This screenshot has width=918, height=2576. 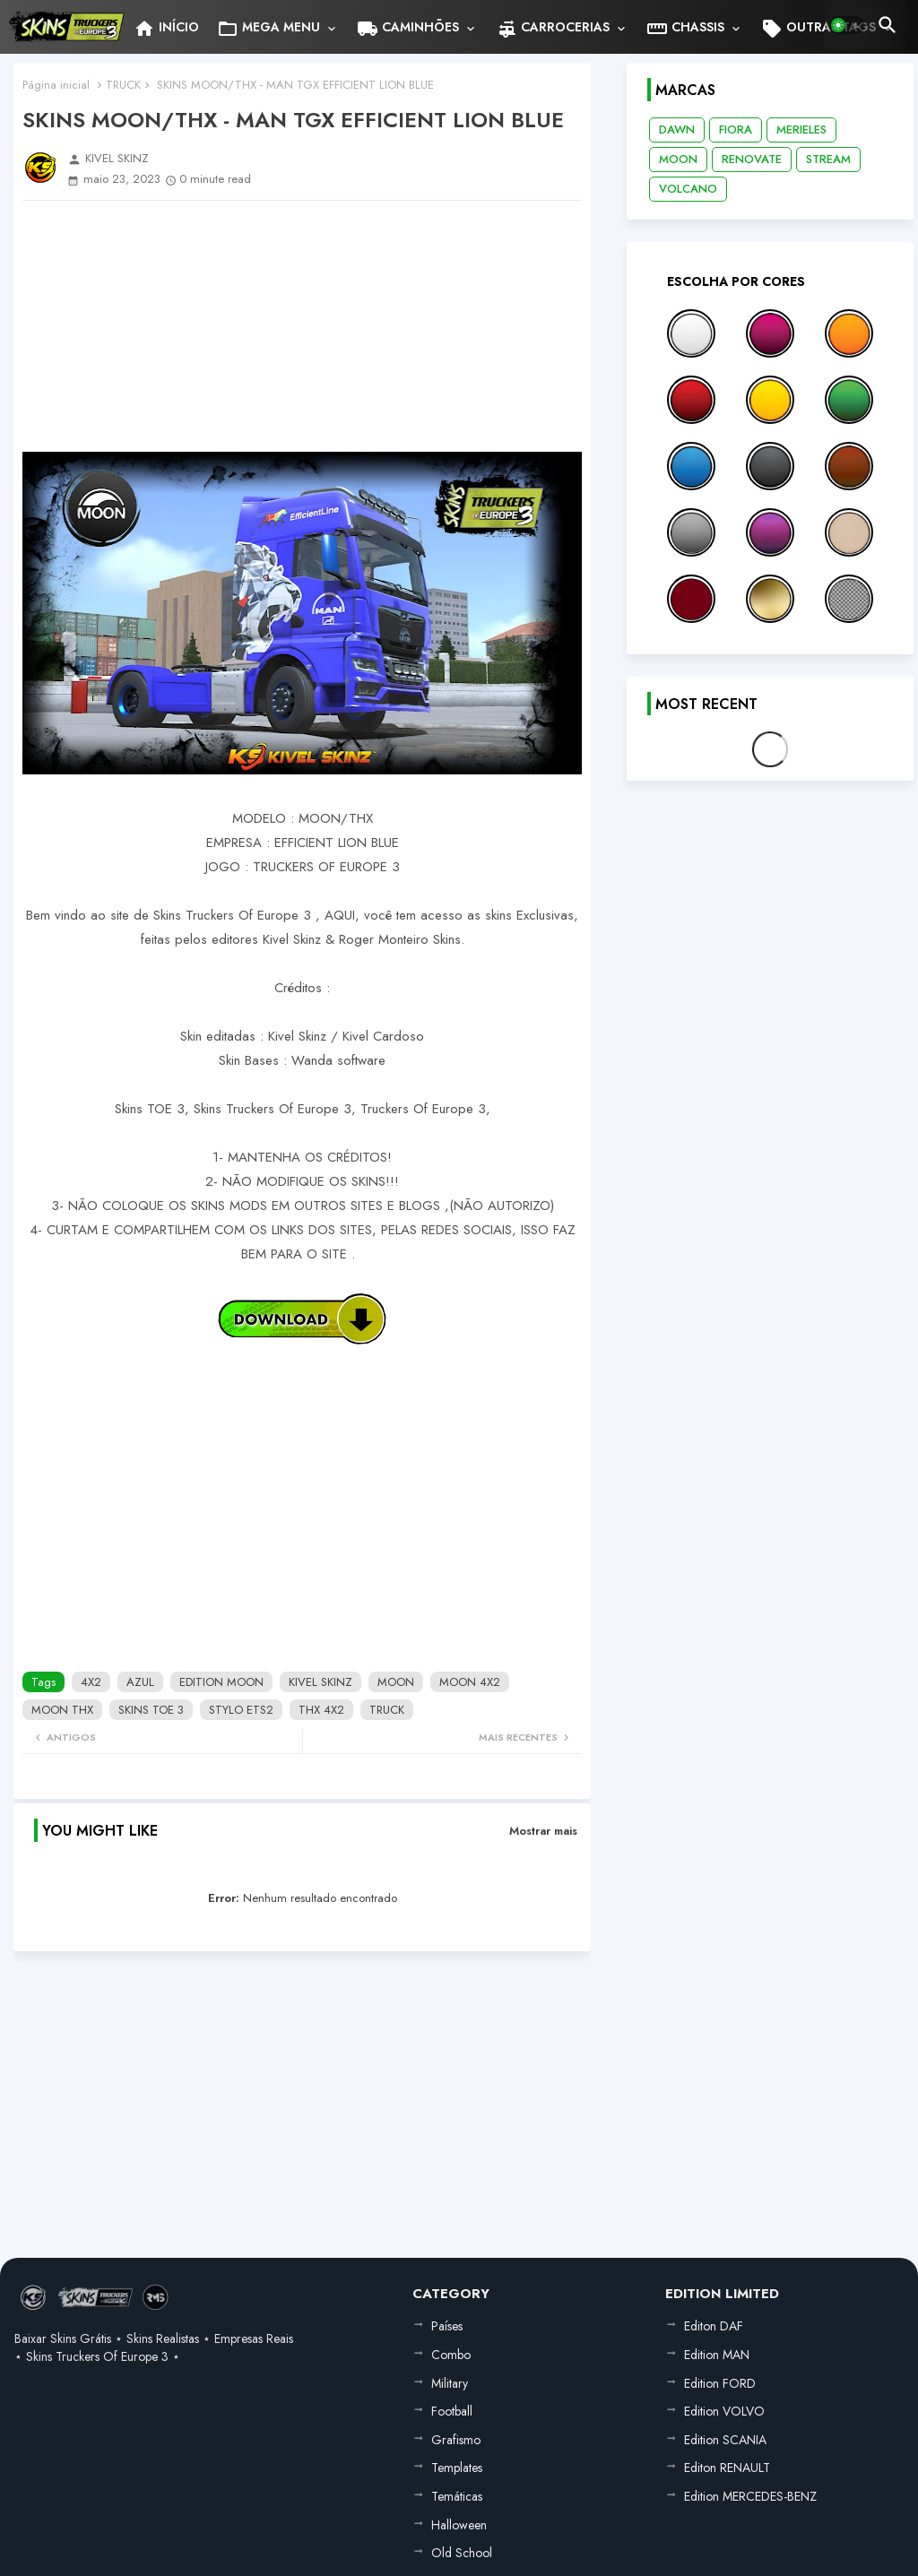 What do you see at coordinates (801, 129) in the screenshot?
I see `MERIELES` at bounding box center [801, 129].